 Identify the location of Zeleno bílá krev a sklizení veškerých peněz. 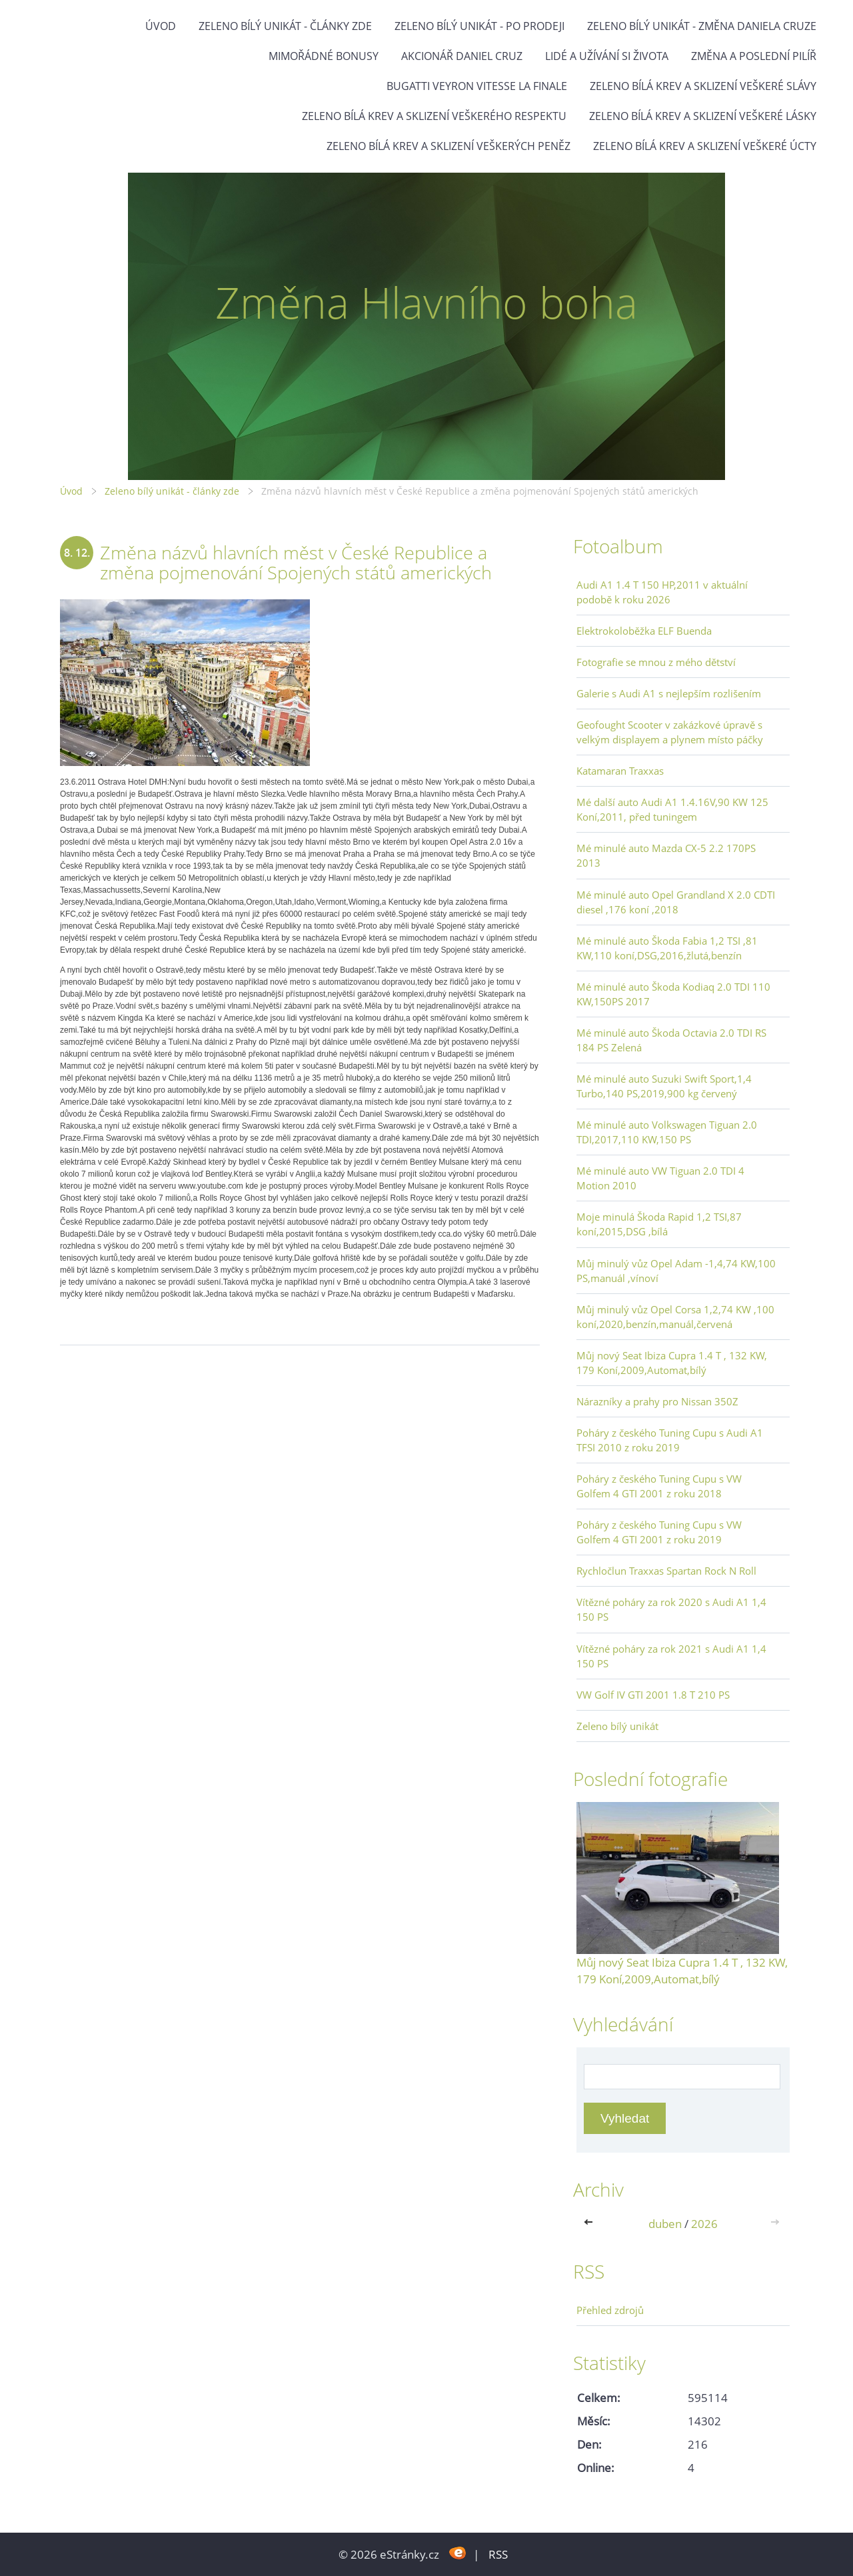
(448, 146).